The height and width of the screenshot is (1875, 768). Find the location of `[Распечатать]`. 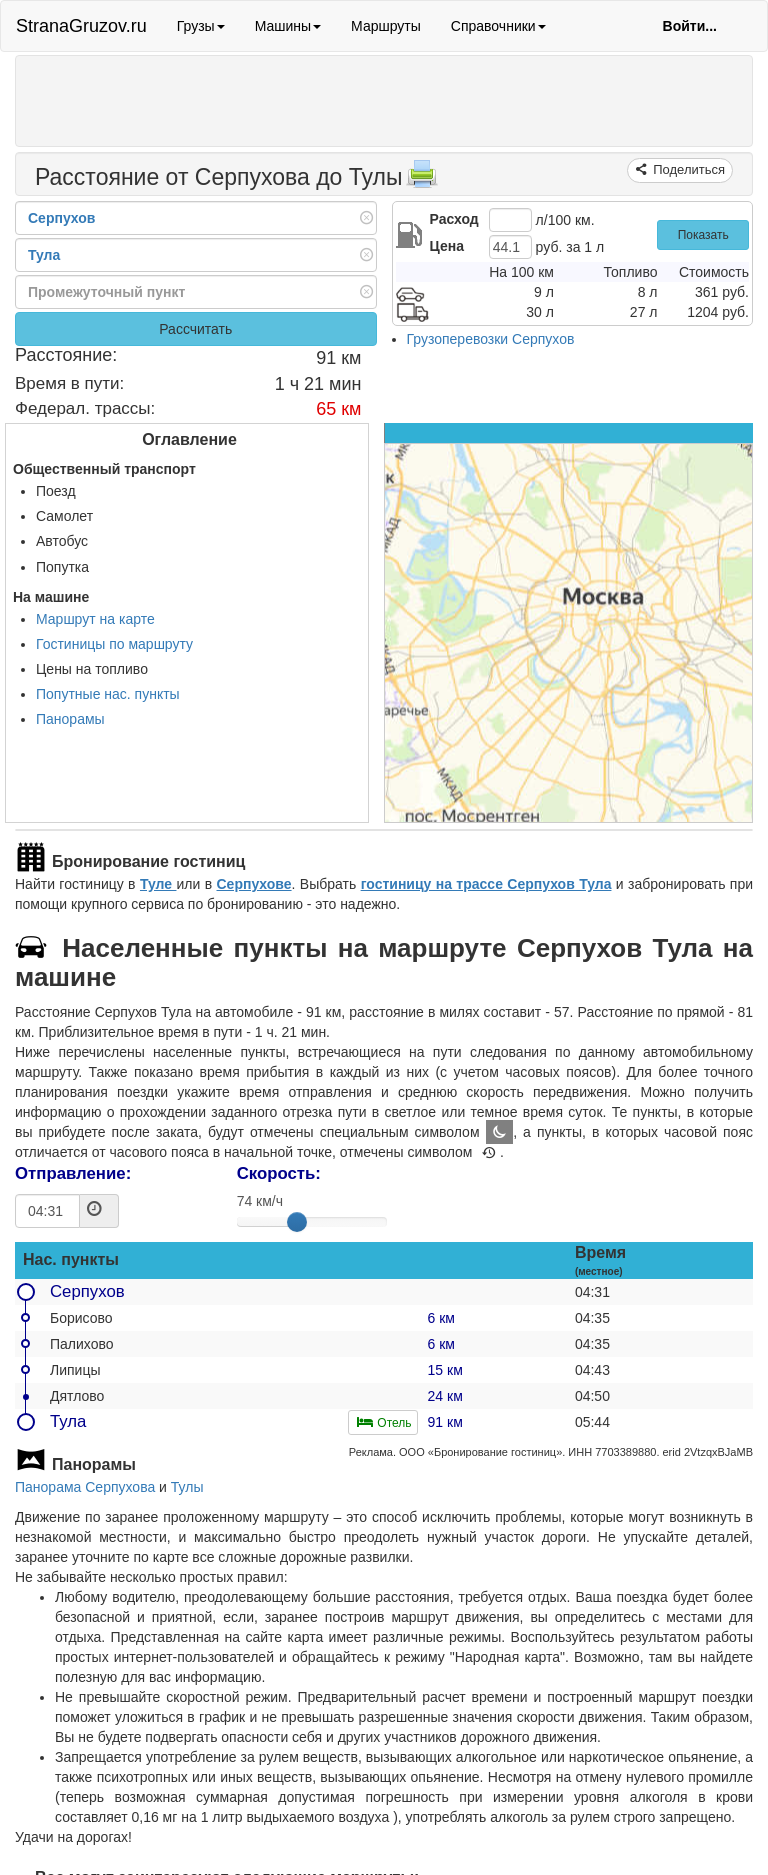

[Распечатать] is located at coordinates (422, 180).